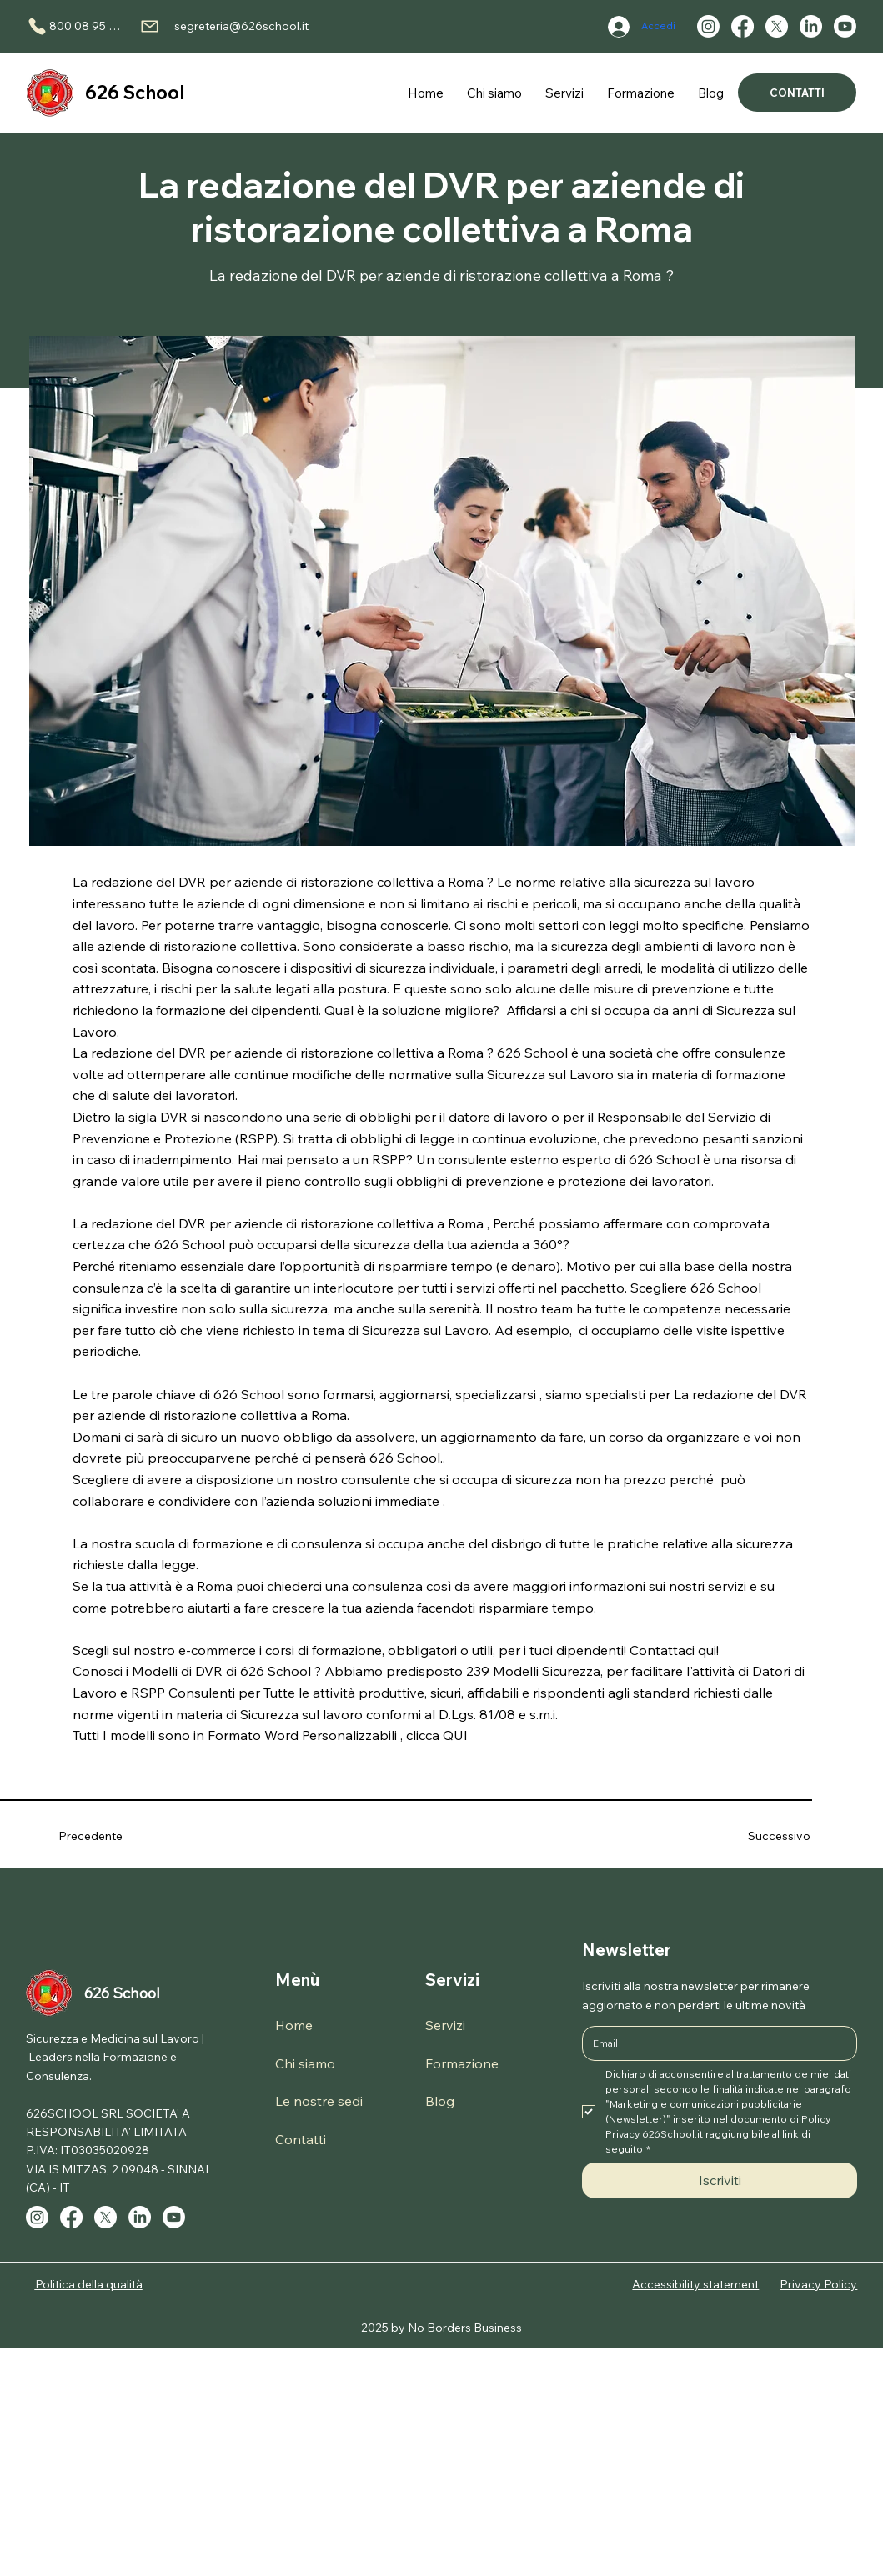  Describe the element at coordinates (845, 26) in the screenshot. I see `[Youtube]` at that location.